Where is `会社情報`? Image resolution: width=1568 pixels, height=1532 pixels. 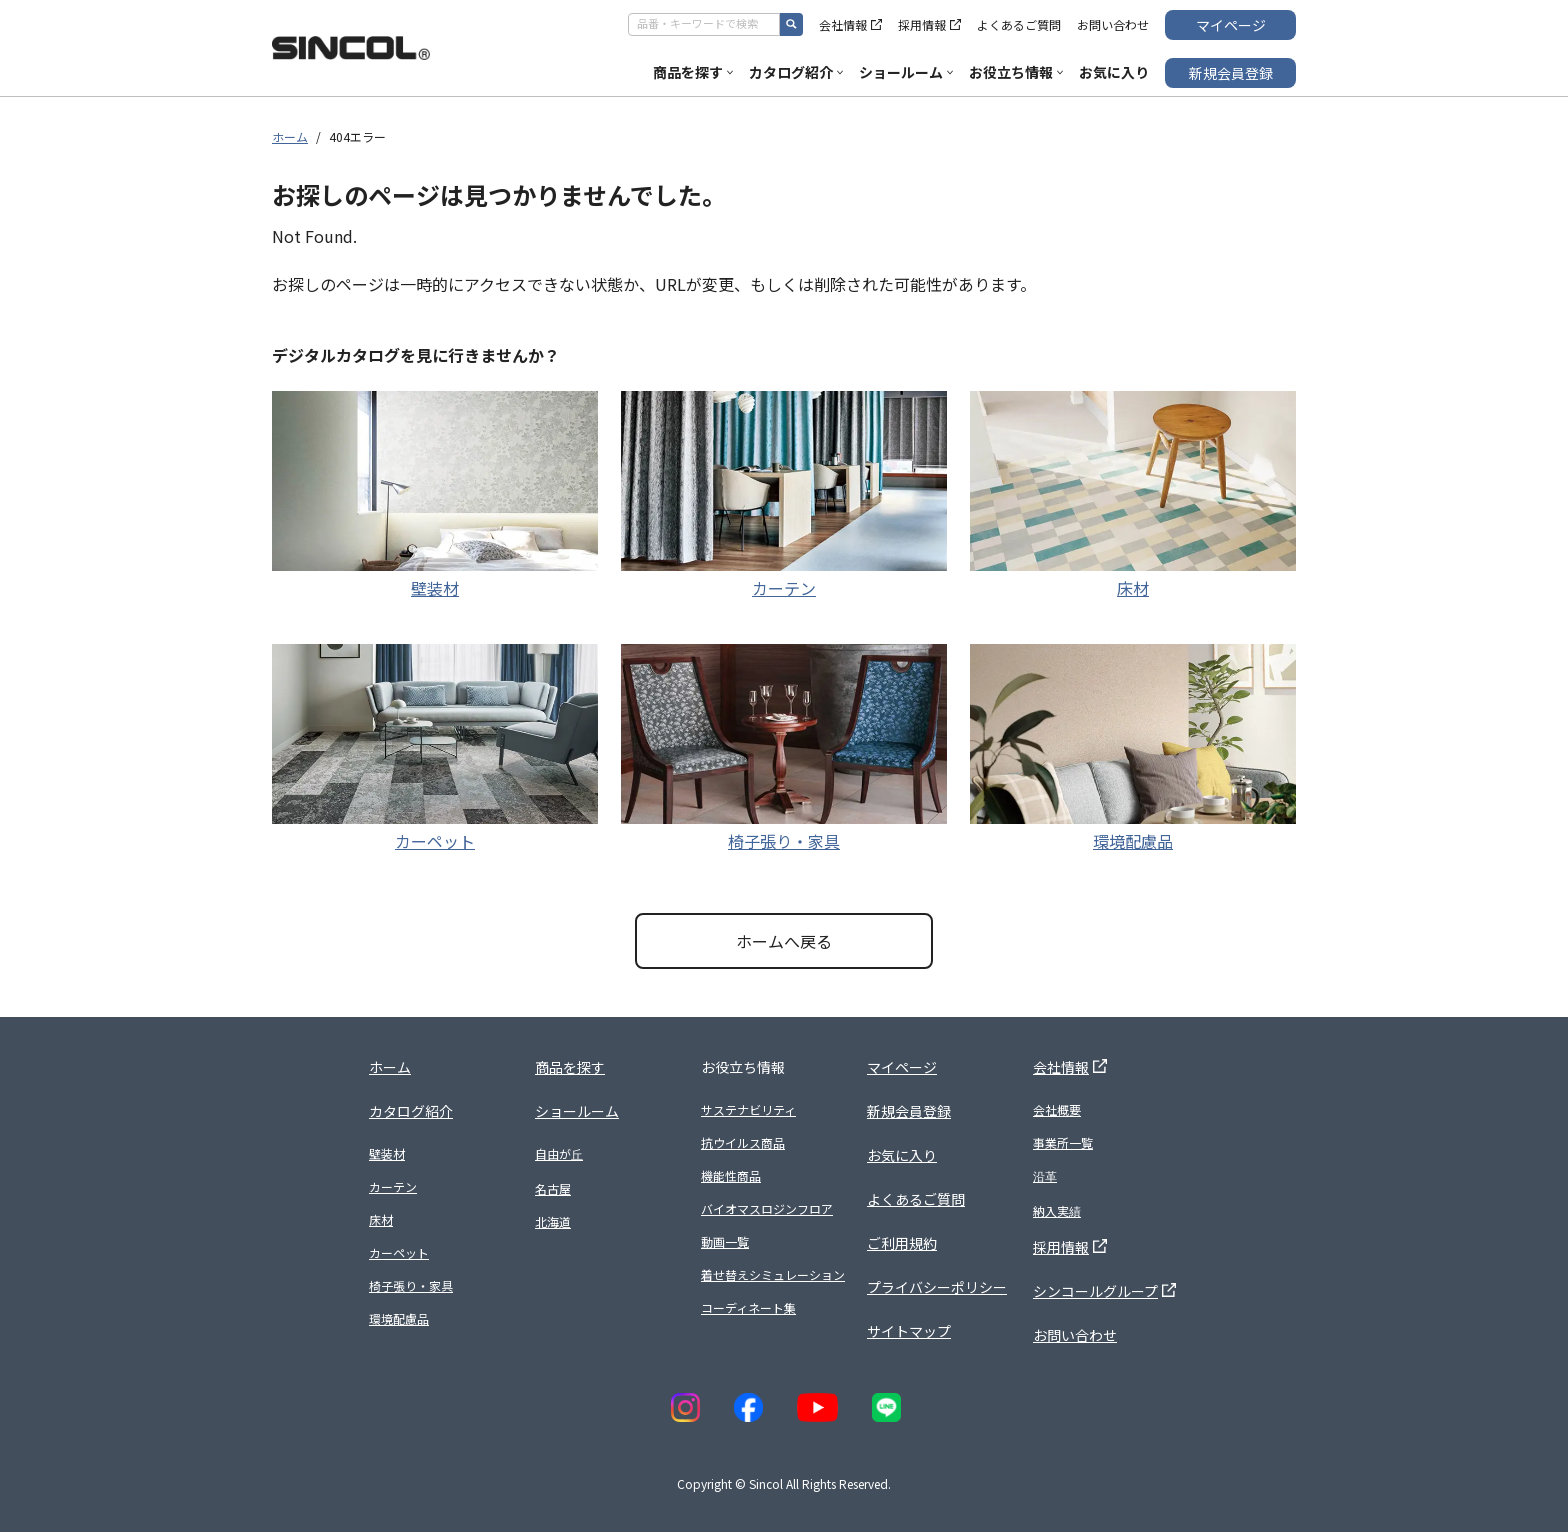 会社情報 is located at coordinates (850, 24).